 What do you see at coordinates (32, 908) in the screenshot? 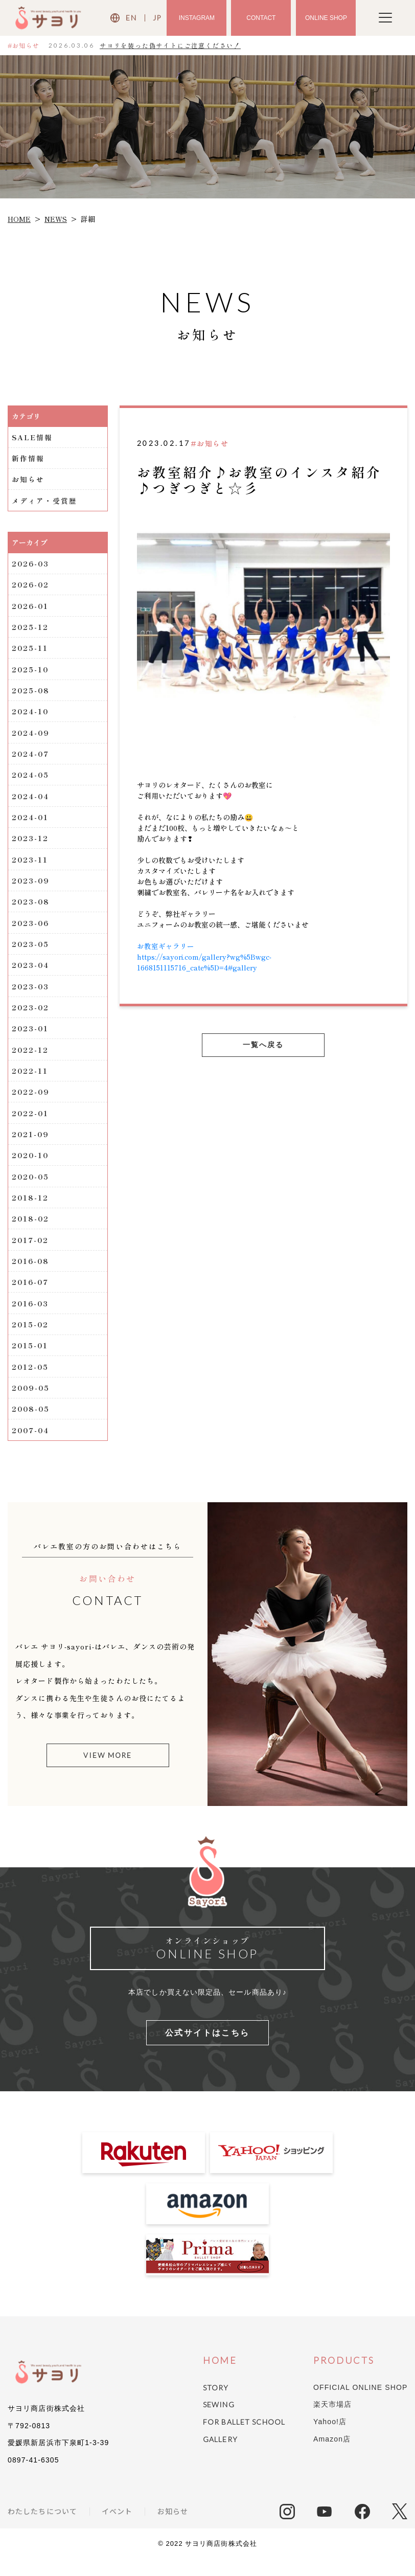
I see `2023-08` at bounding box center [32, 908].